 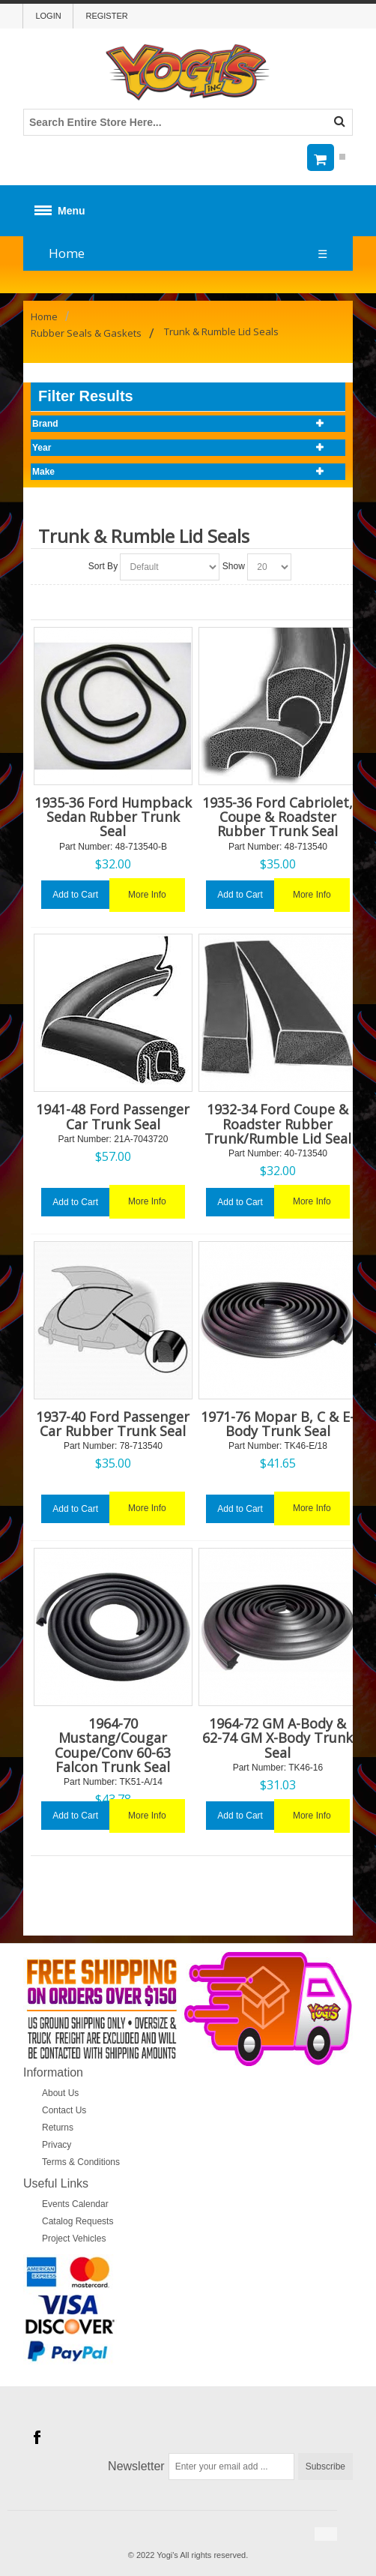 I want to click on 1964-70 Mustang/Cougar Coupe/Conv 60-63 Falcon Trunk Seal, so click(x=113, y=1745).